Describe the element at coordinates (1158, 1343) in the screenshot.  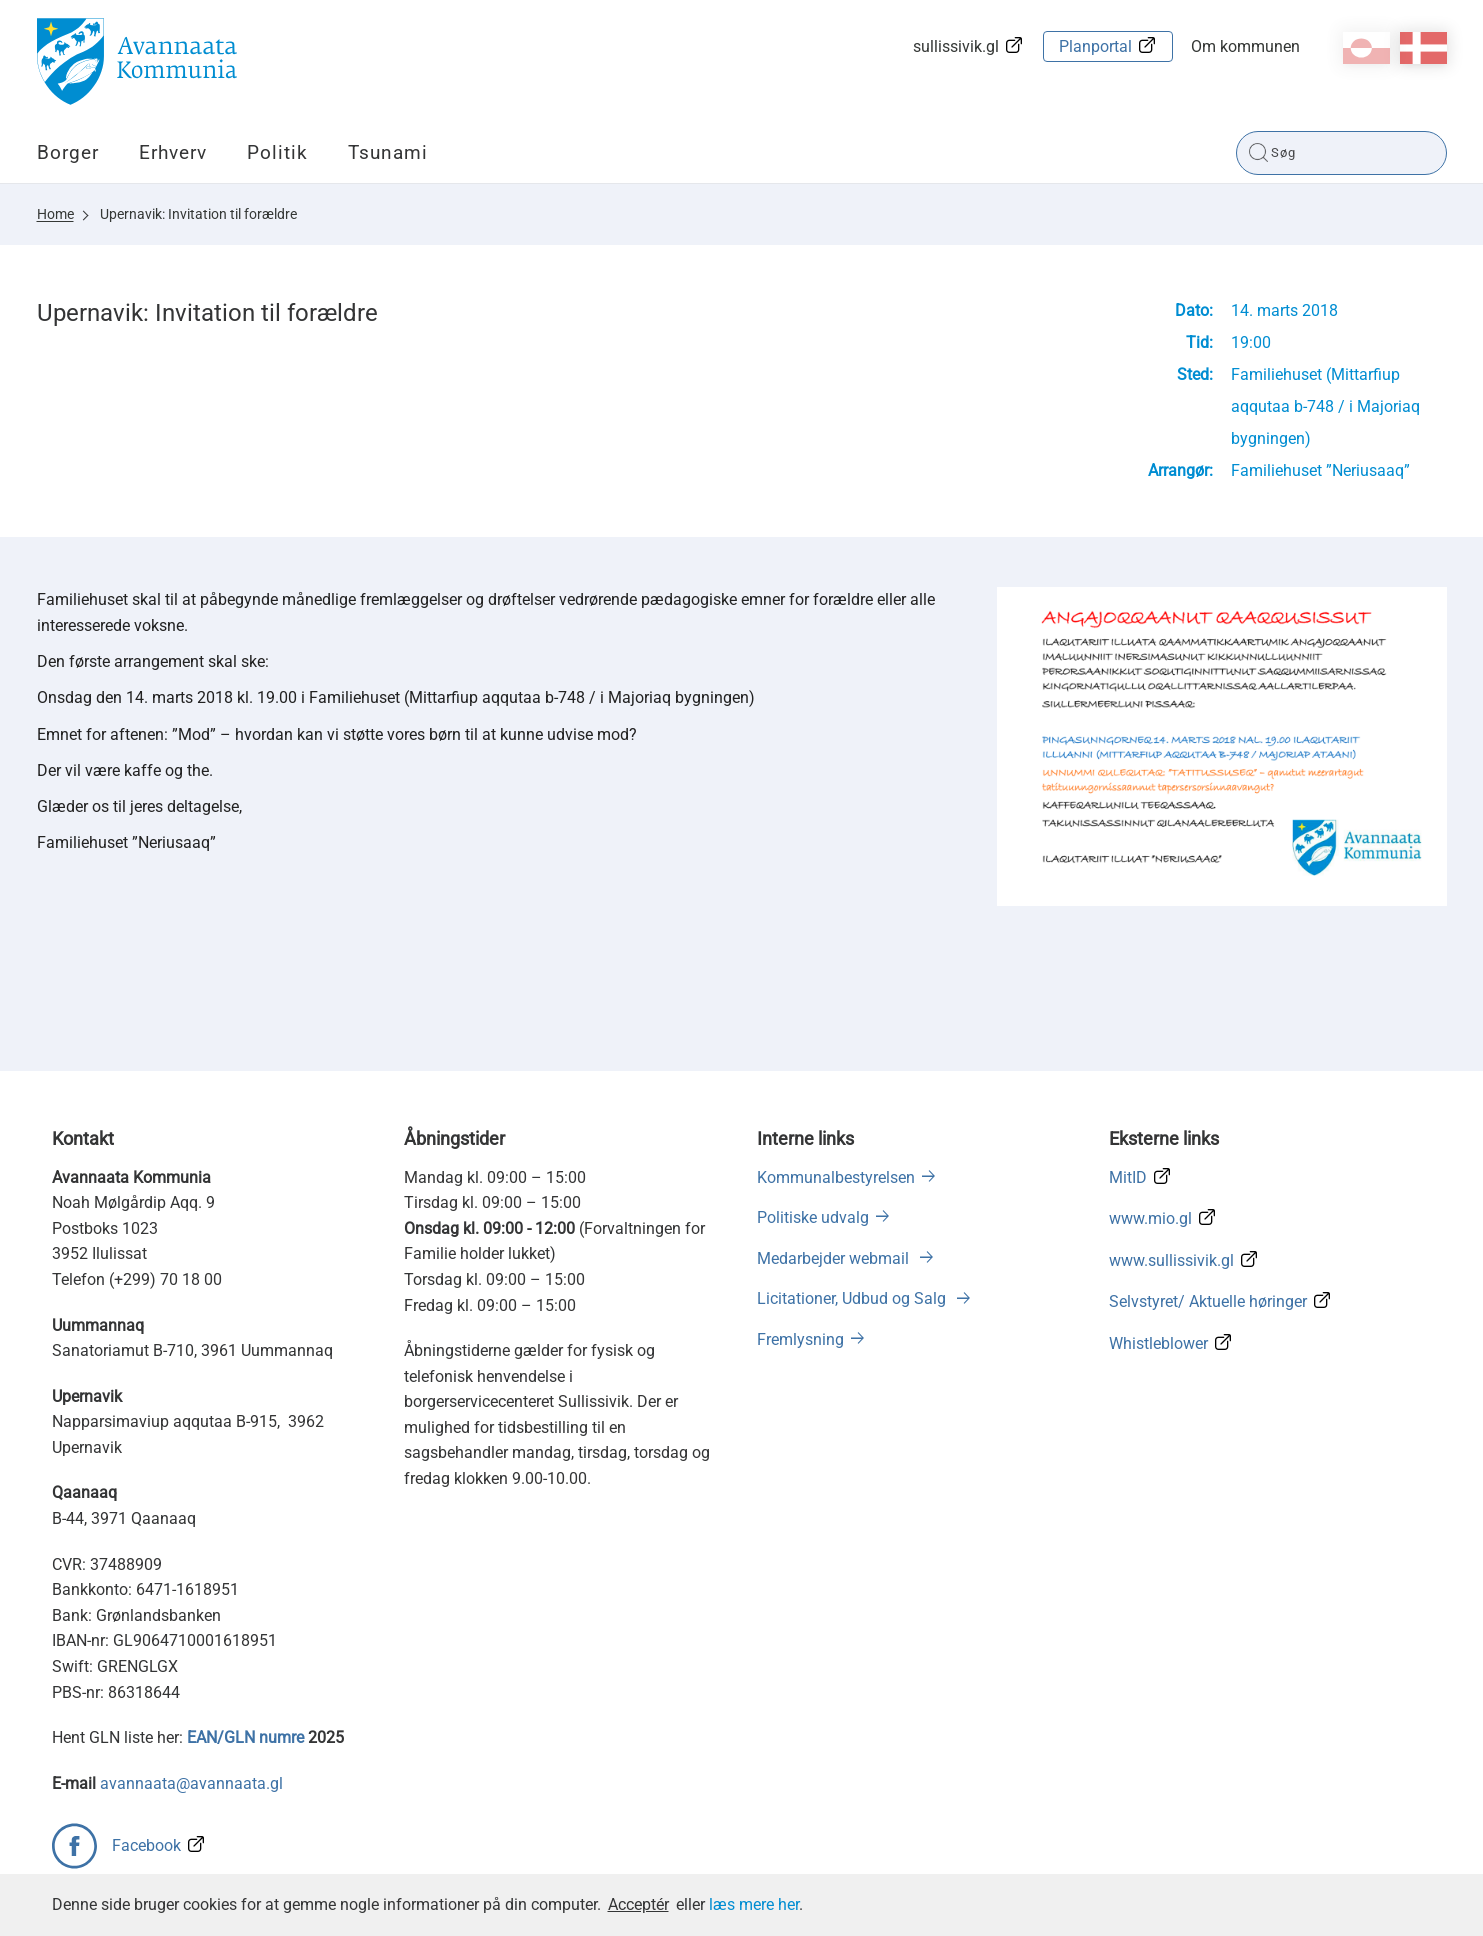
I see `Whistleblower` at that location.